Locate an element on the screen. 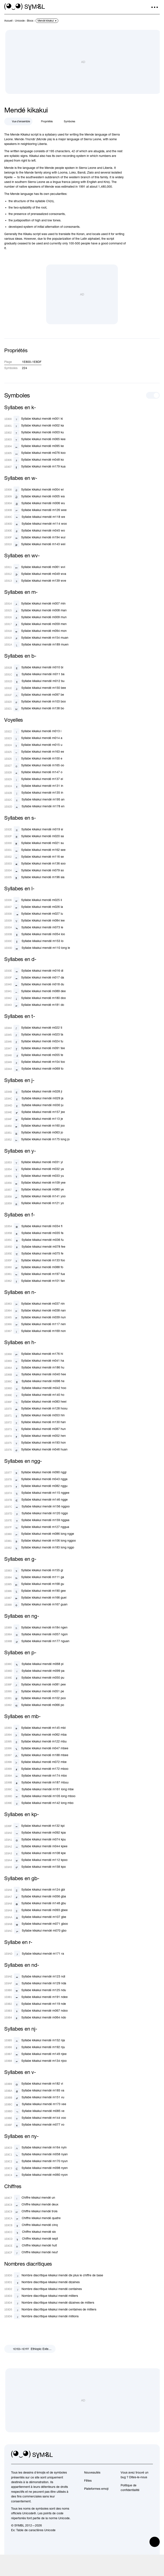  [Syllabe kikakui mendé m170 nyun] is located at coordinates (36, 2165).